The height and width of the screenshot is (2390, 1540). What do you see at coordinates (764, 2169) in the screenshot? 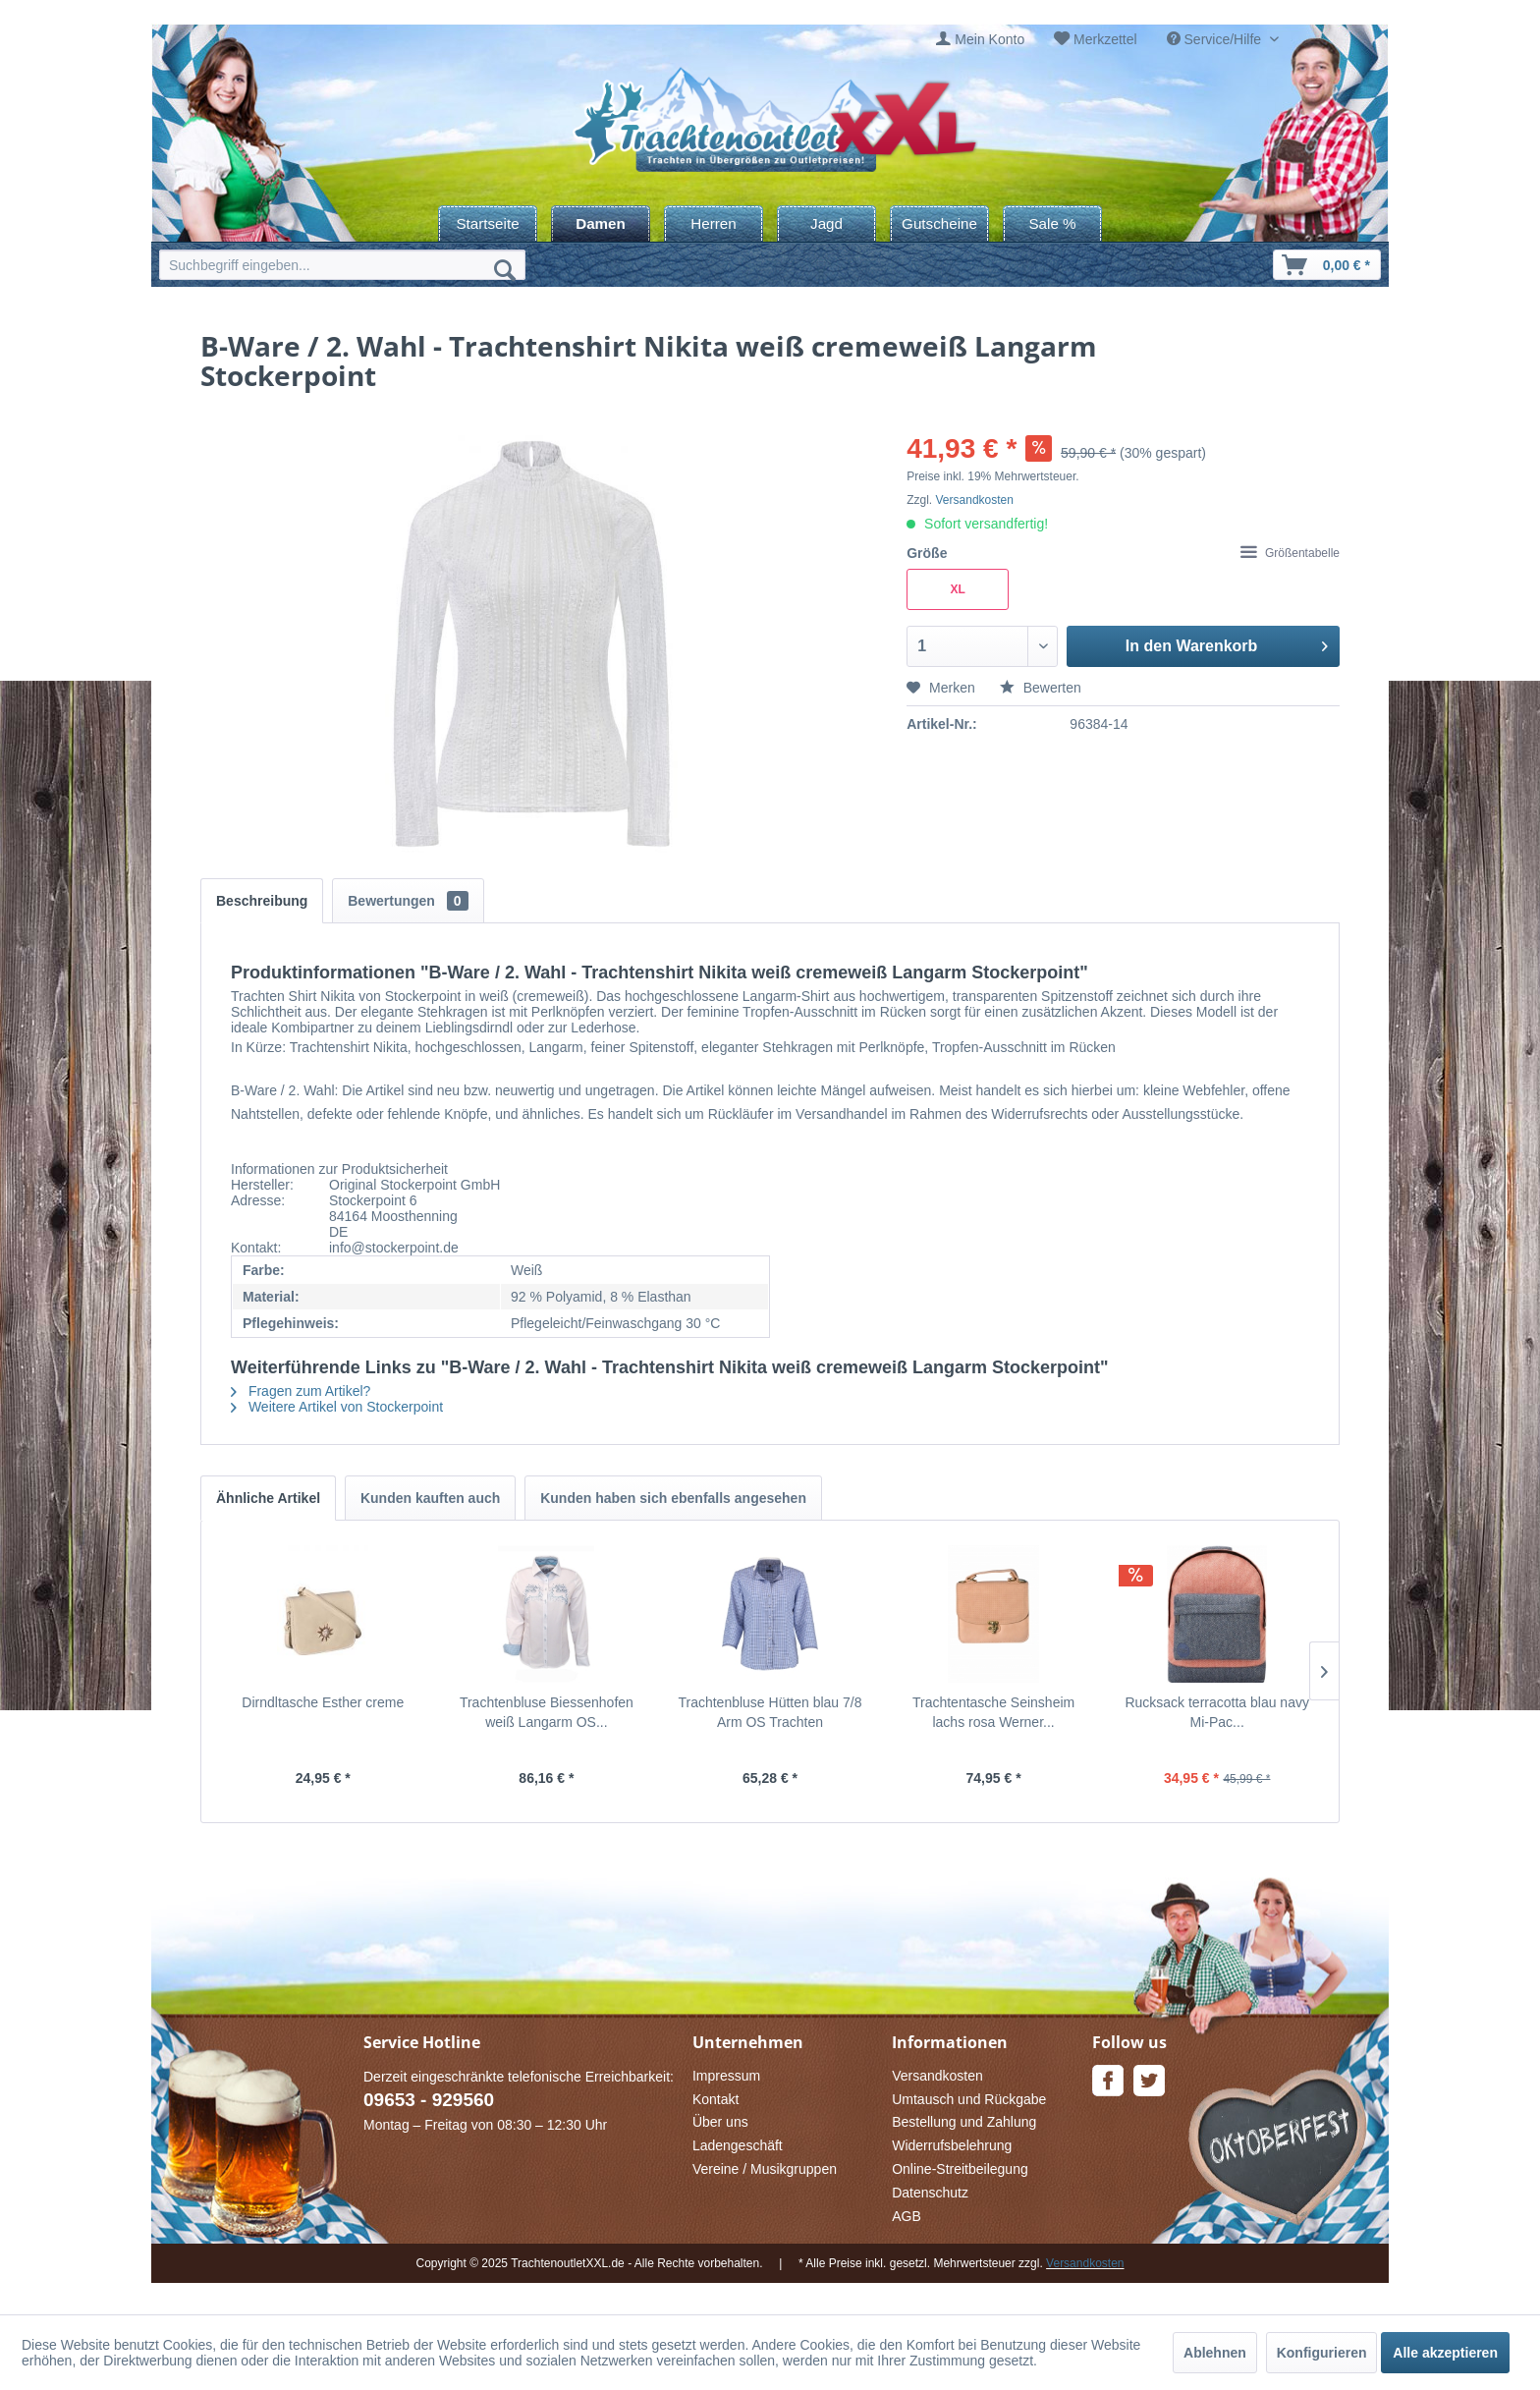
I see `Vereine / Musikgruppen` at bounding box center [764, 2169].